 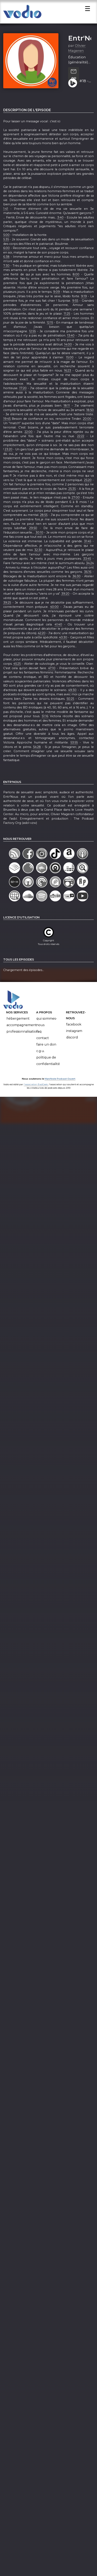 I want to click on Facebook, so click(x=73, y=1028).